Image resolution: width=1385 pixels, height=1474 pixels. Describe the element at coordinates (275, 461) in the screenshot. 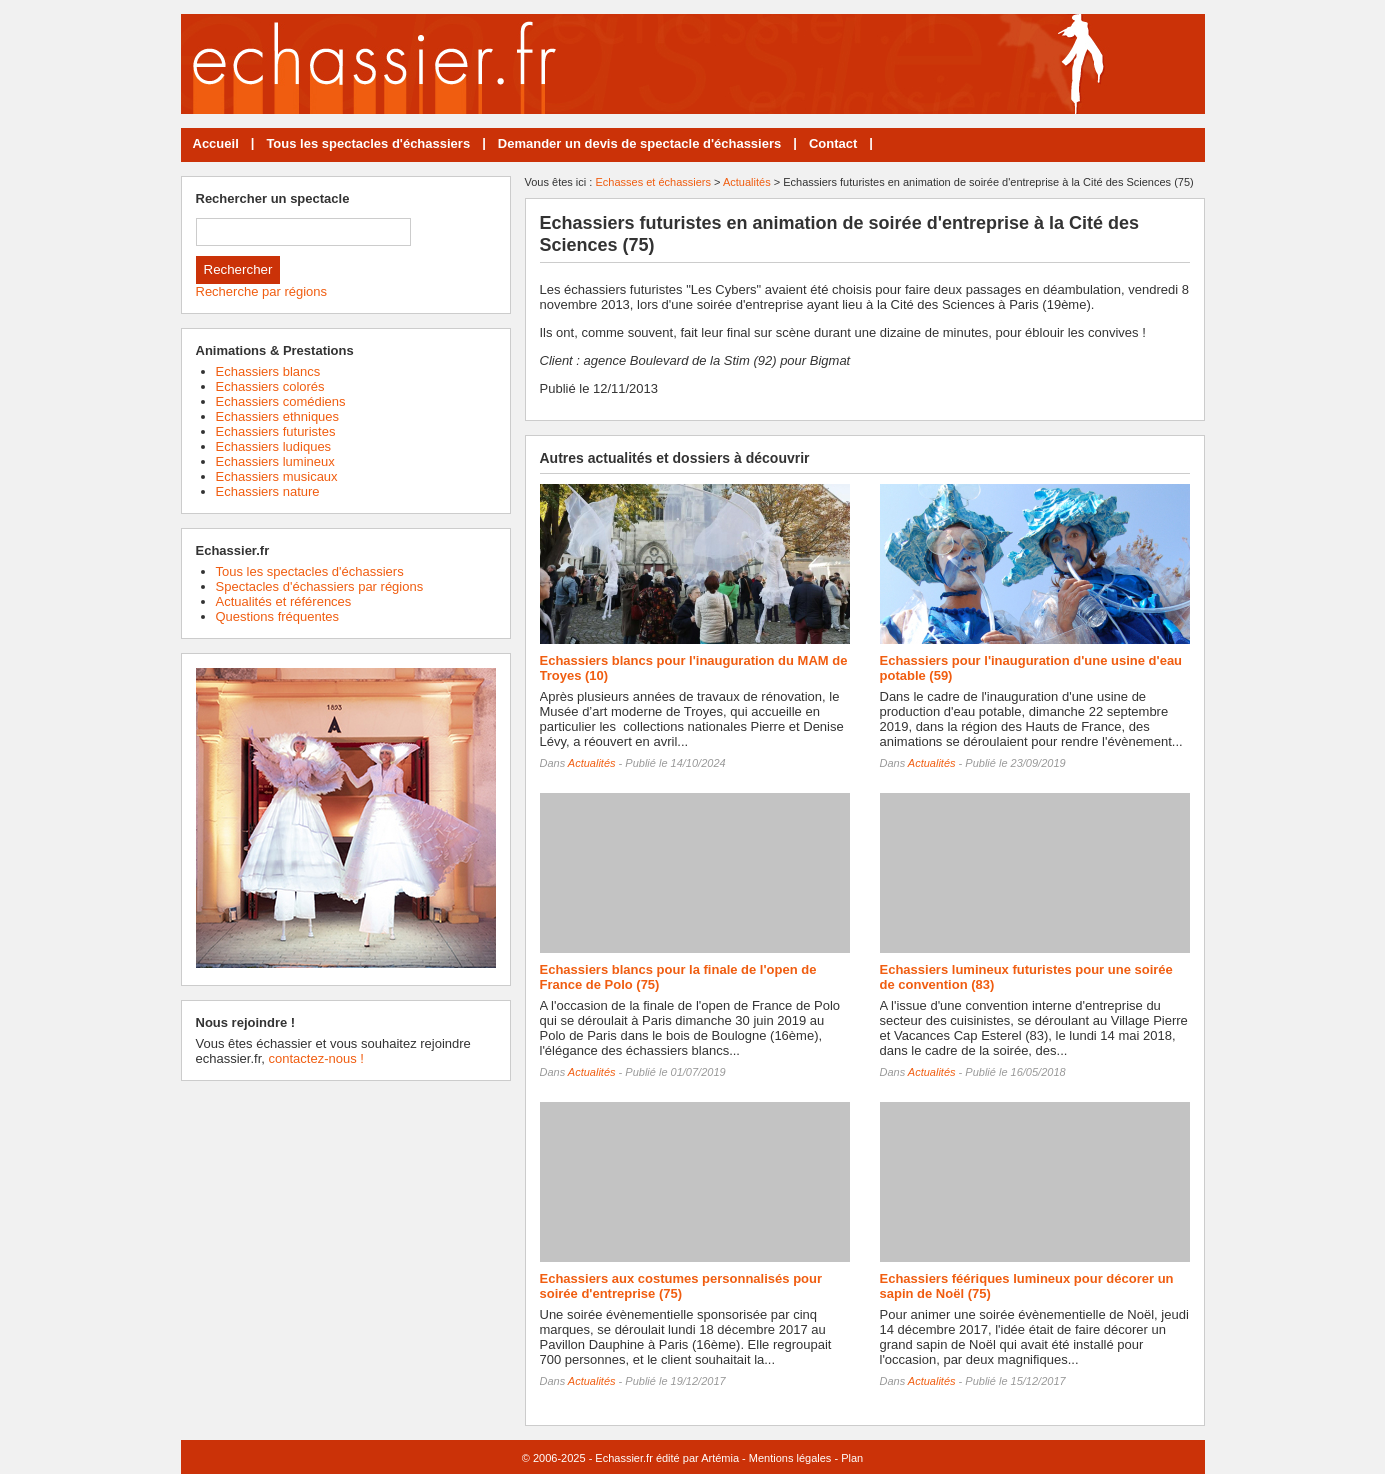

I see `Echassiers lumineux` at that location.